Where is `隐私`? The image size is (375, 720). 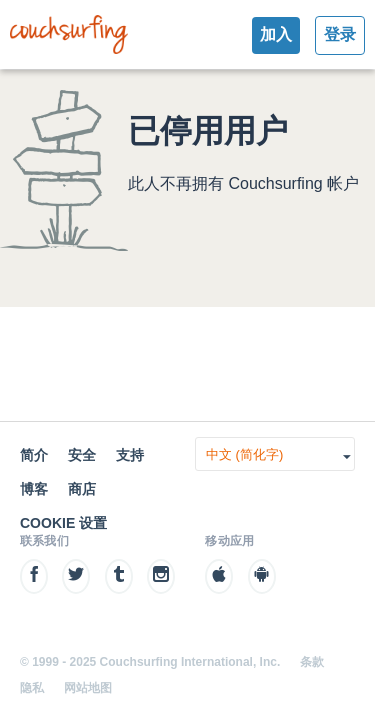 隐私 is located at coordinates (32, 688).